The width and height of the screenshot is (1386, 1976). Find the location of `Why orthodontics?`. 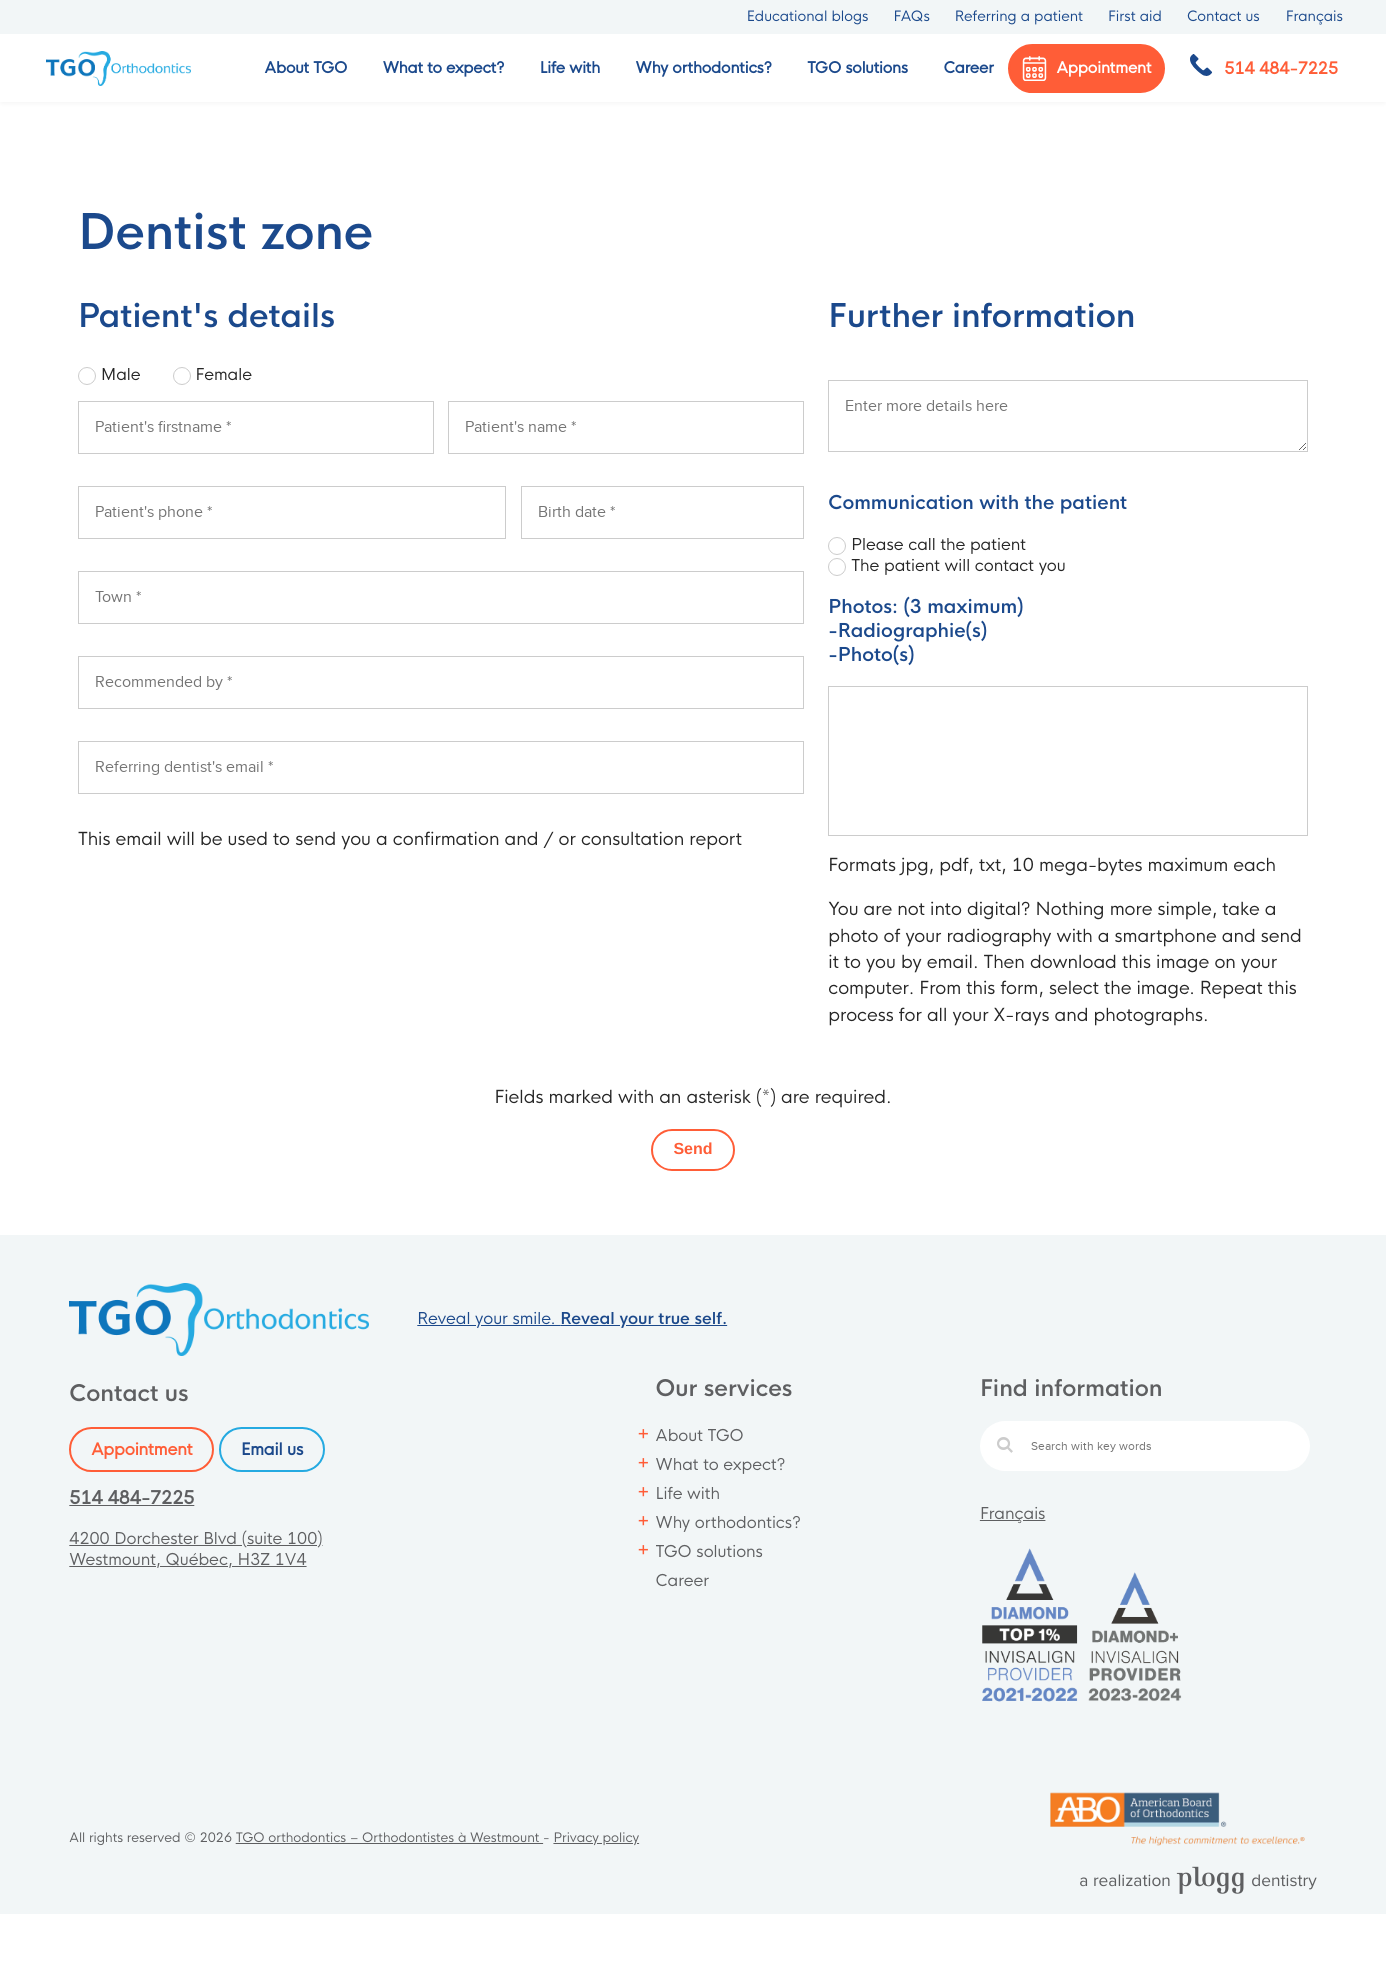

Why orthodontics? is located at coordinates (728, 1522).